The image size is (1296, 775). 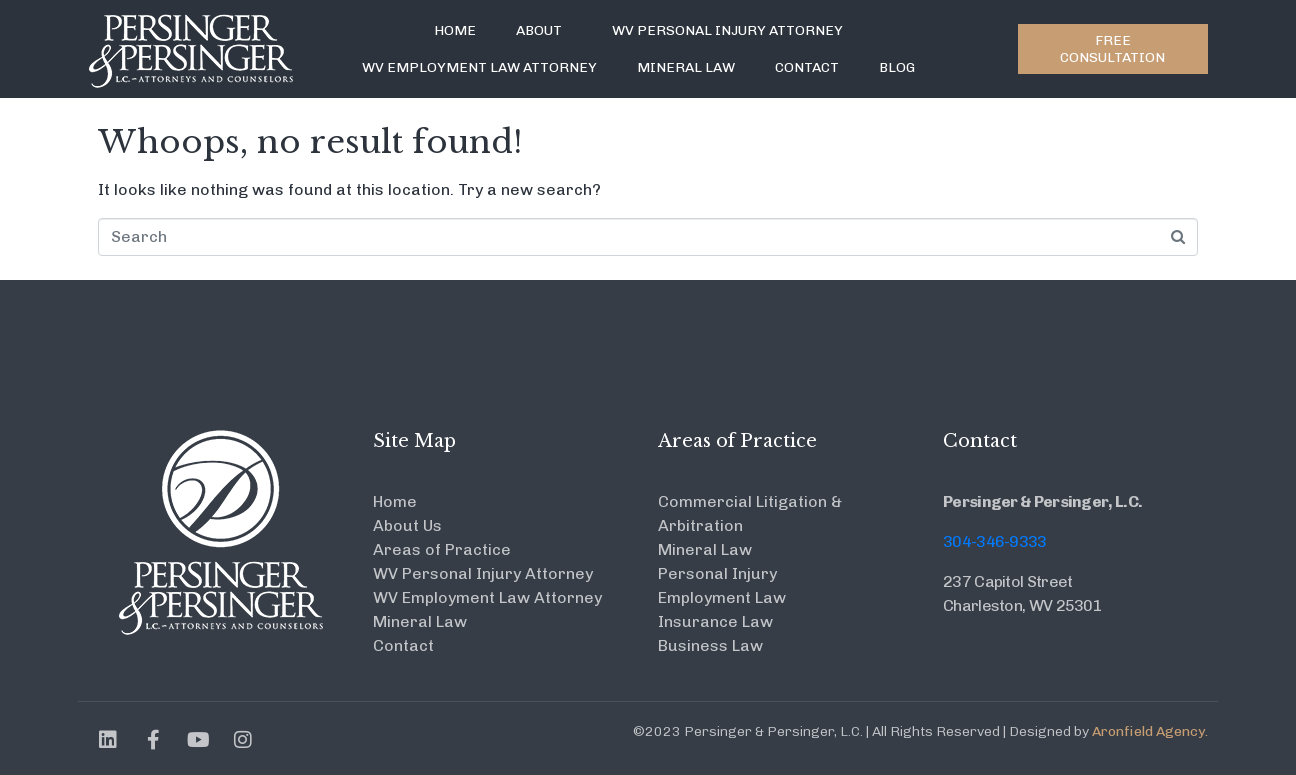 I want to click on Aronfield Agency, so click(x=1148, y=731).